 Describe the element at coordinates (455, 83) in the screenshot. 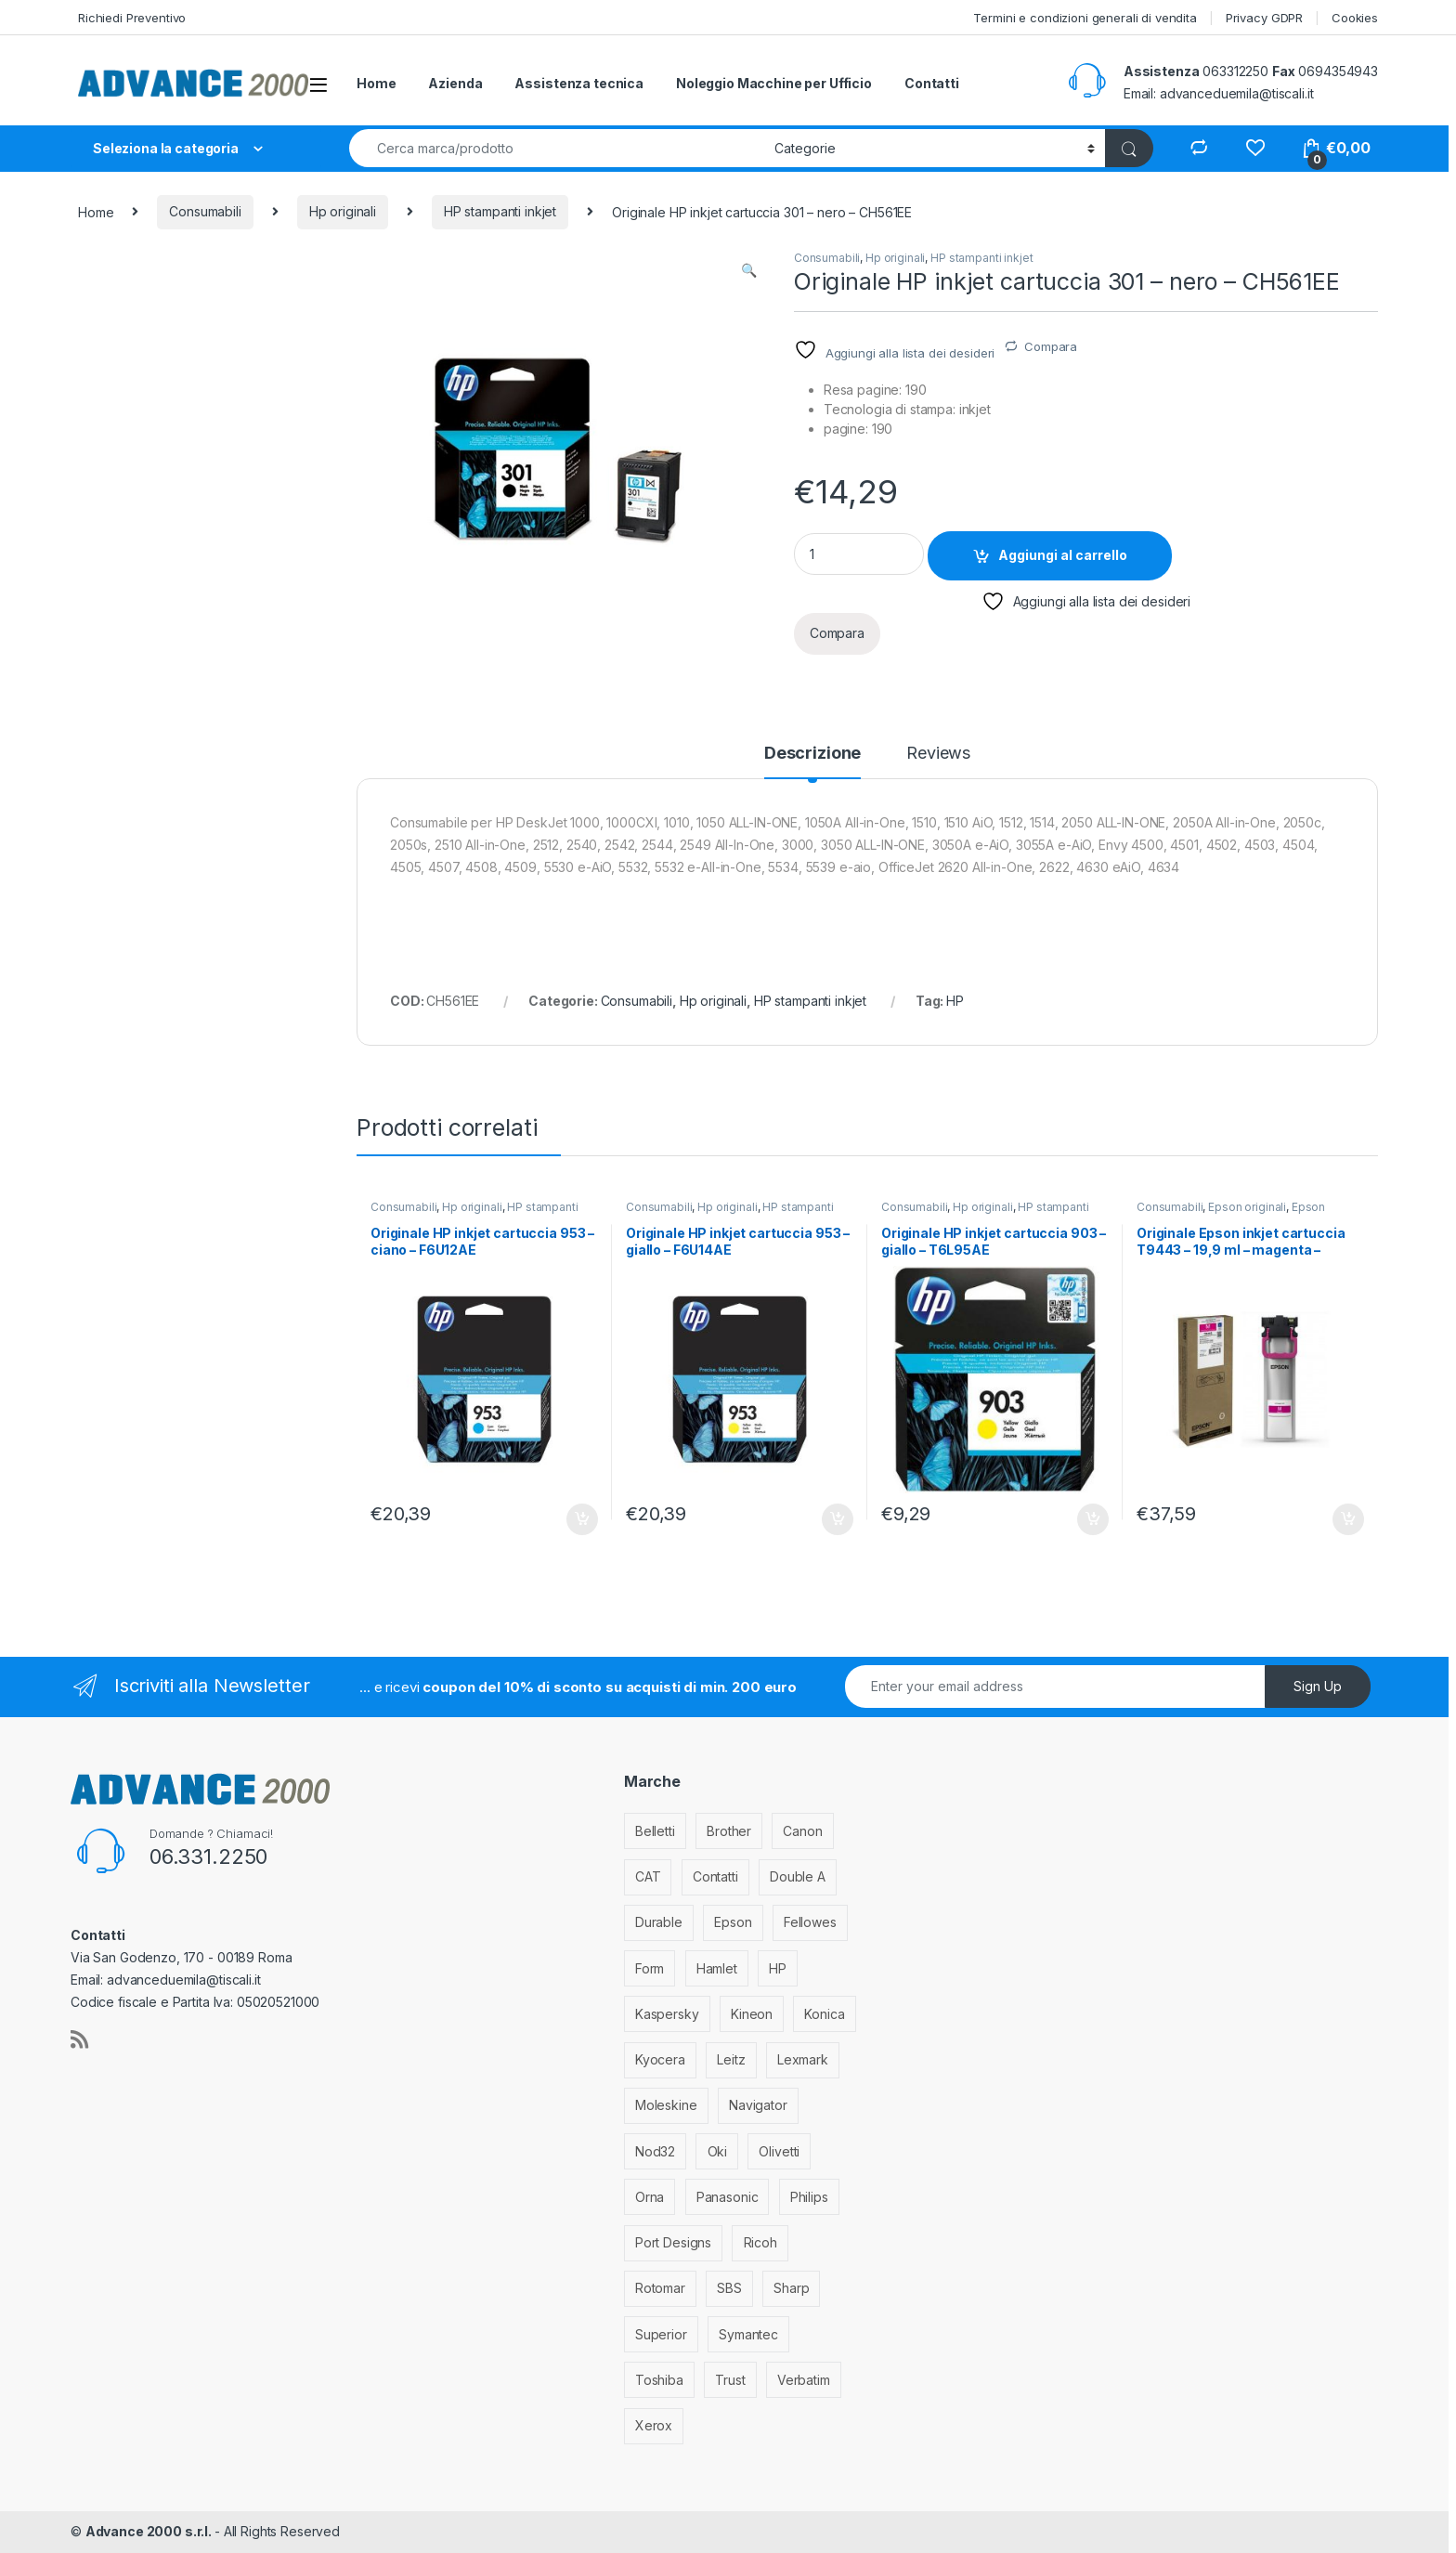

I see `Azienda` at that location.